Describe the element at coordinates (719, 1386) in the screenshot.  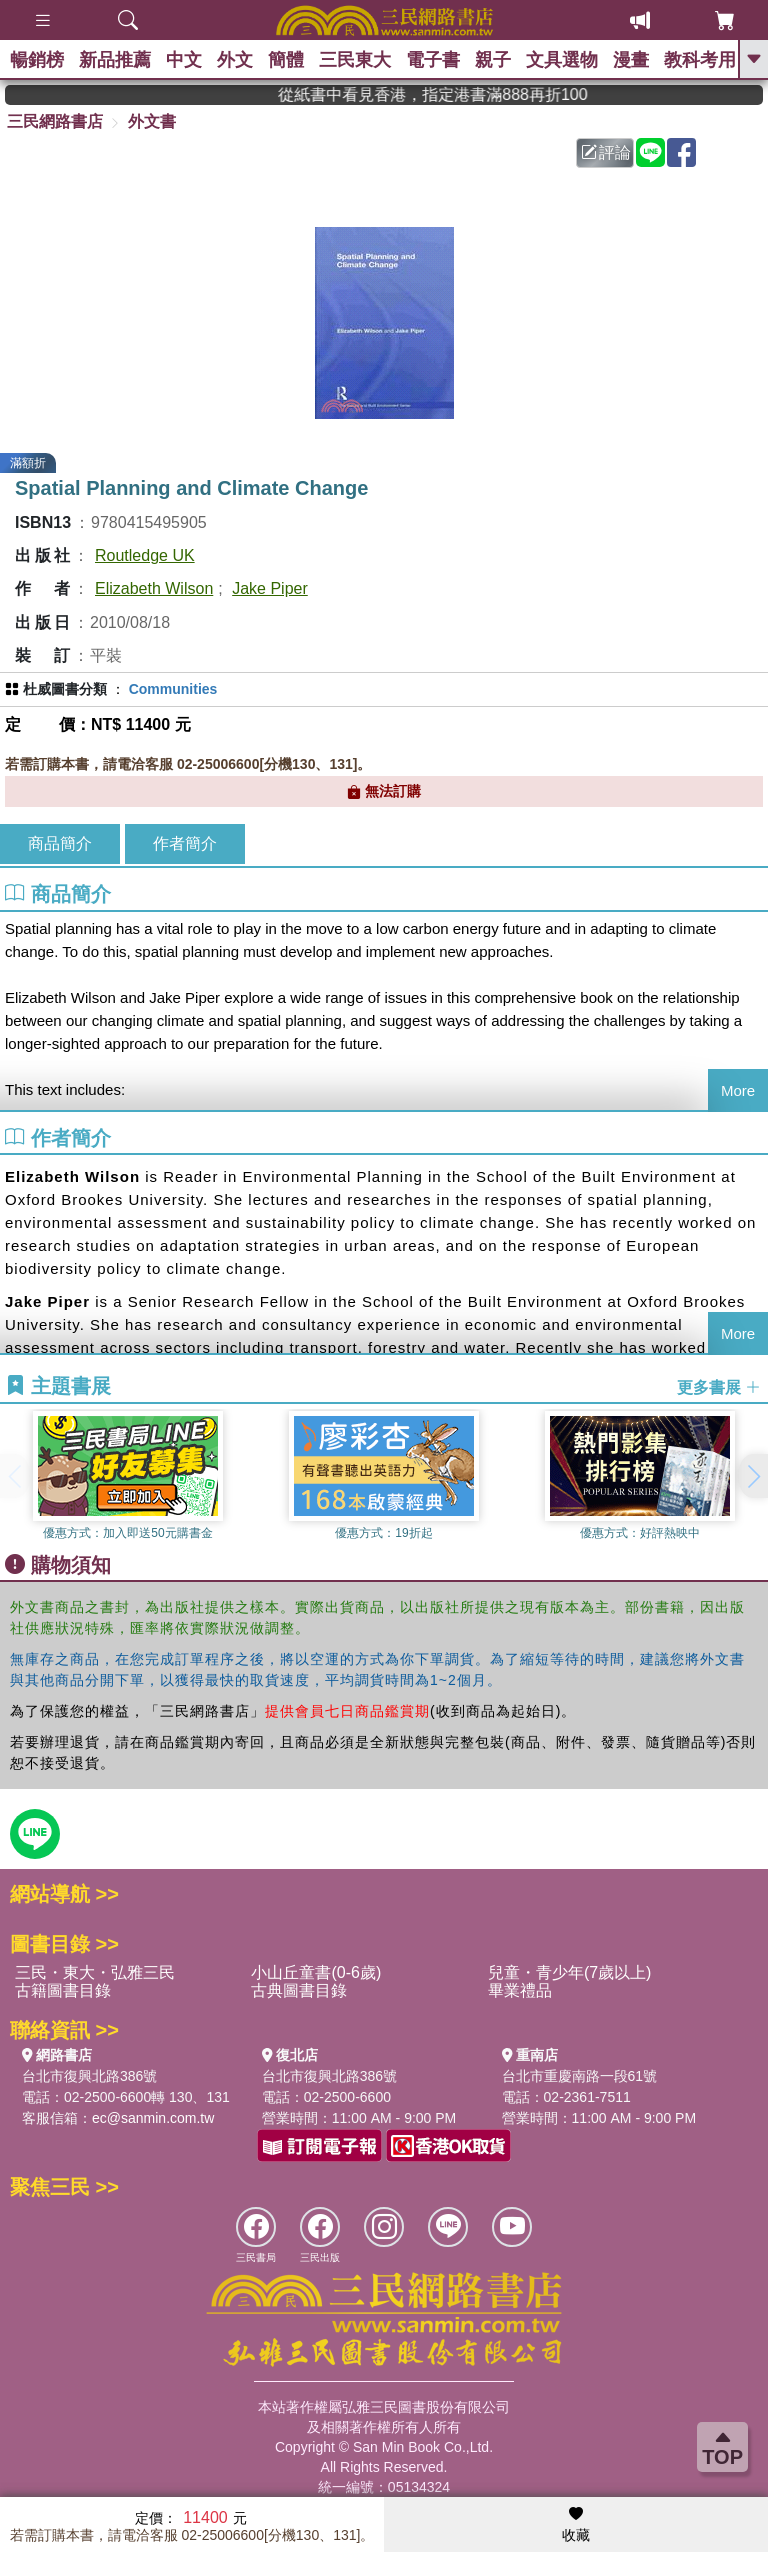
I see `更多書展` at that location.